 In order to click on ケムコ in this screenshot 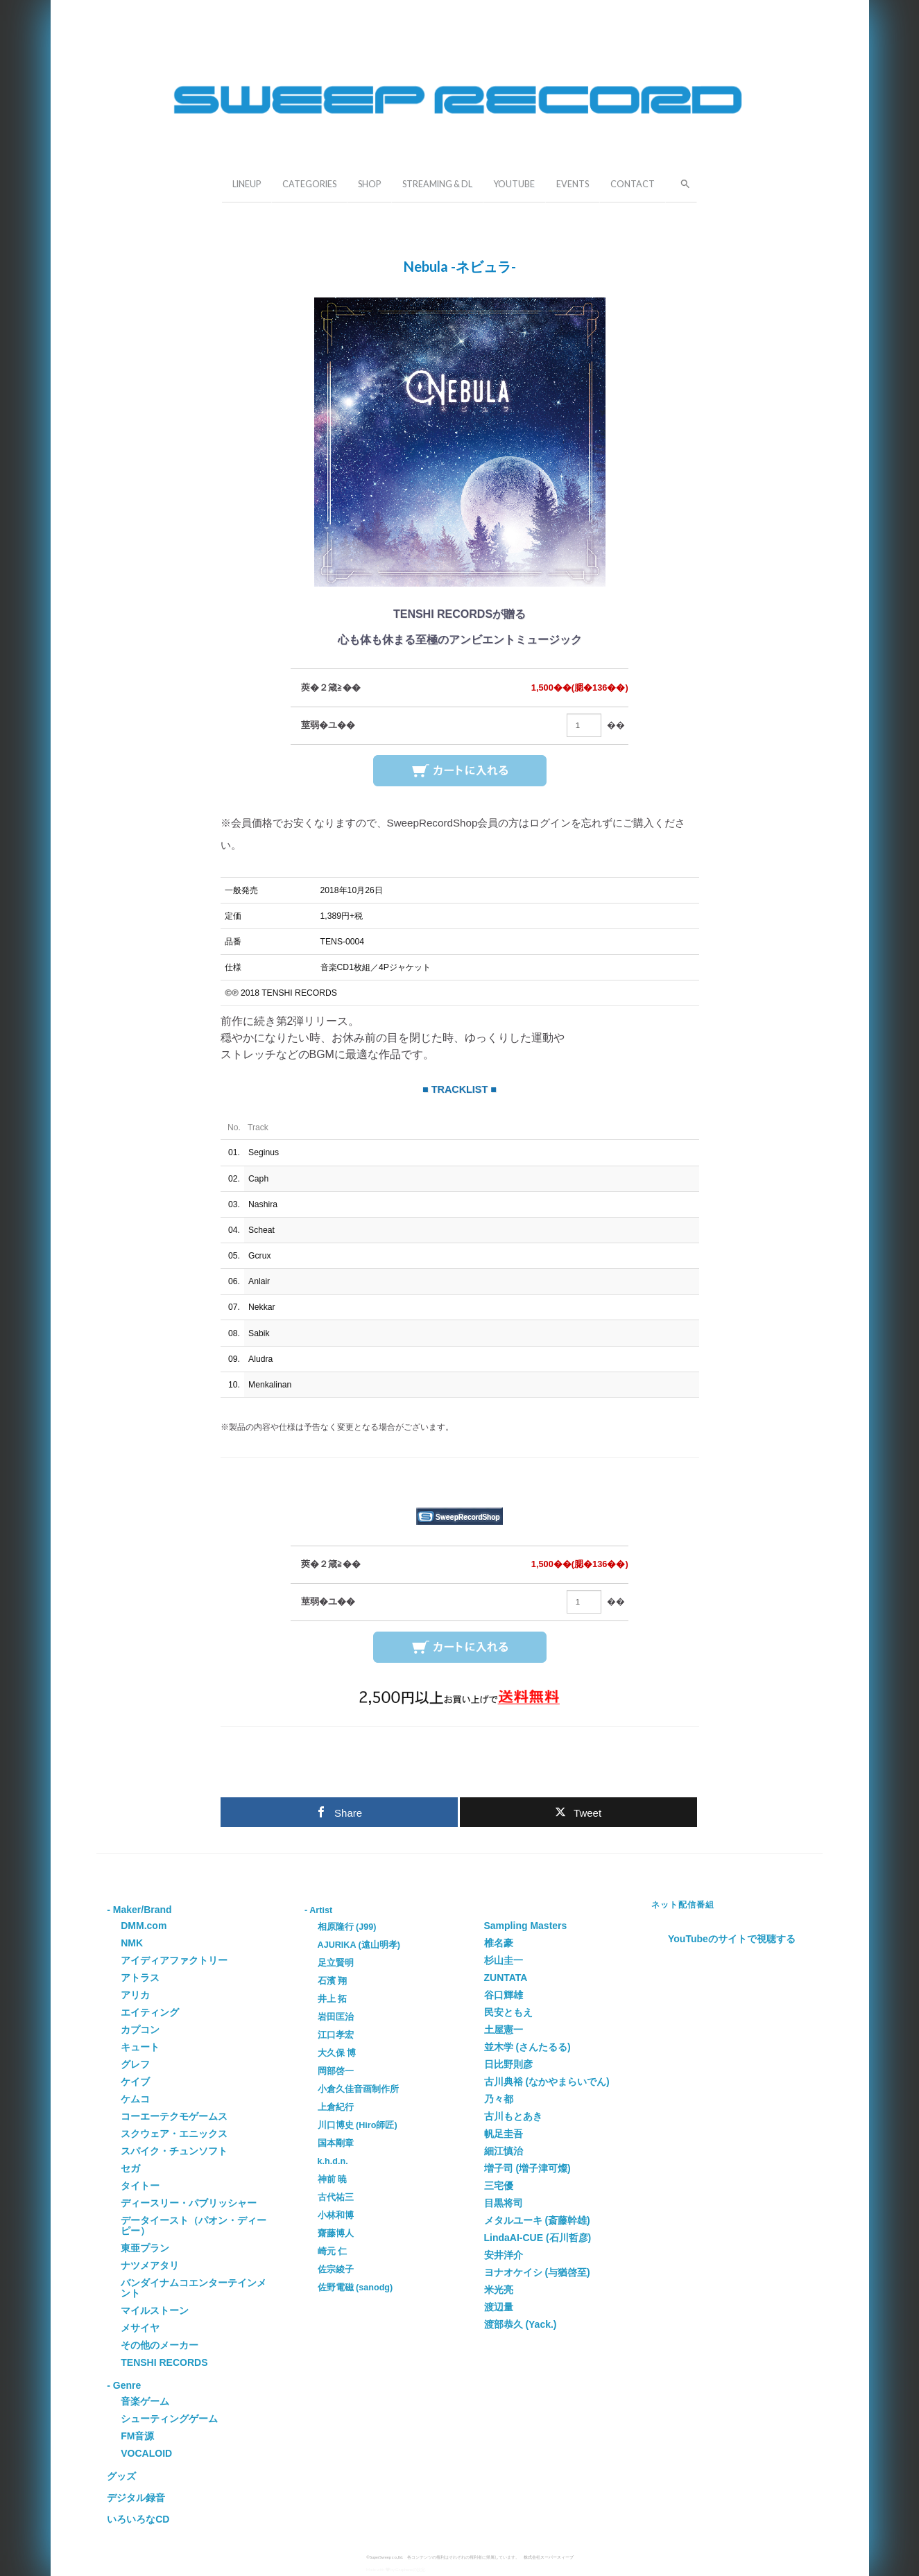, I will do `click(135, 2098)`.